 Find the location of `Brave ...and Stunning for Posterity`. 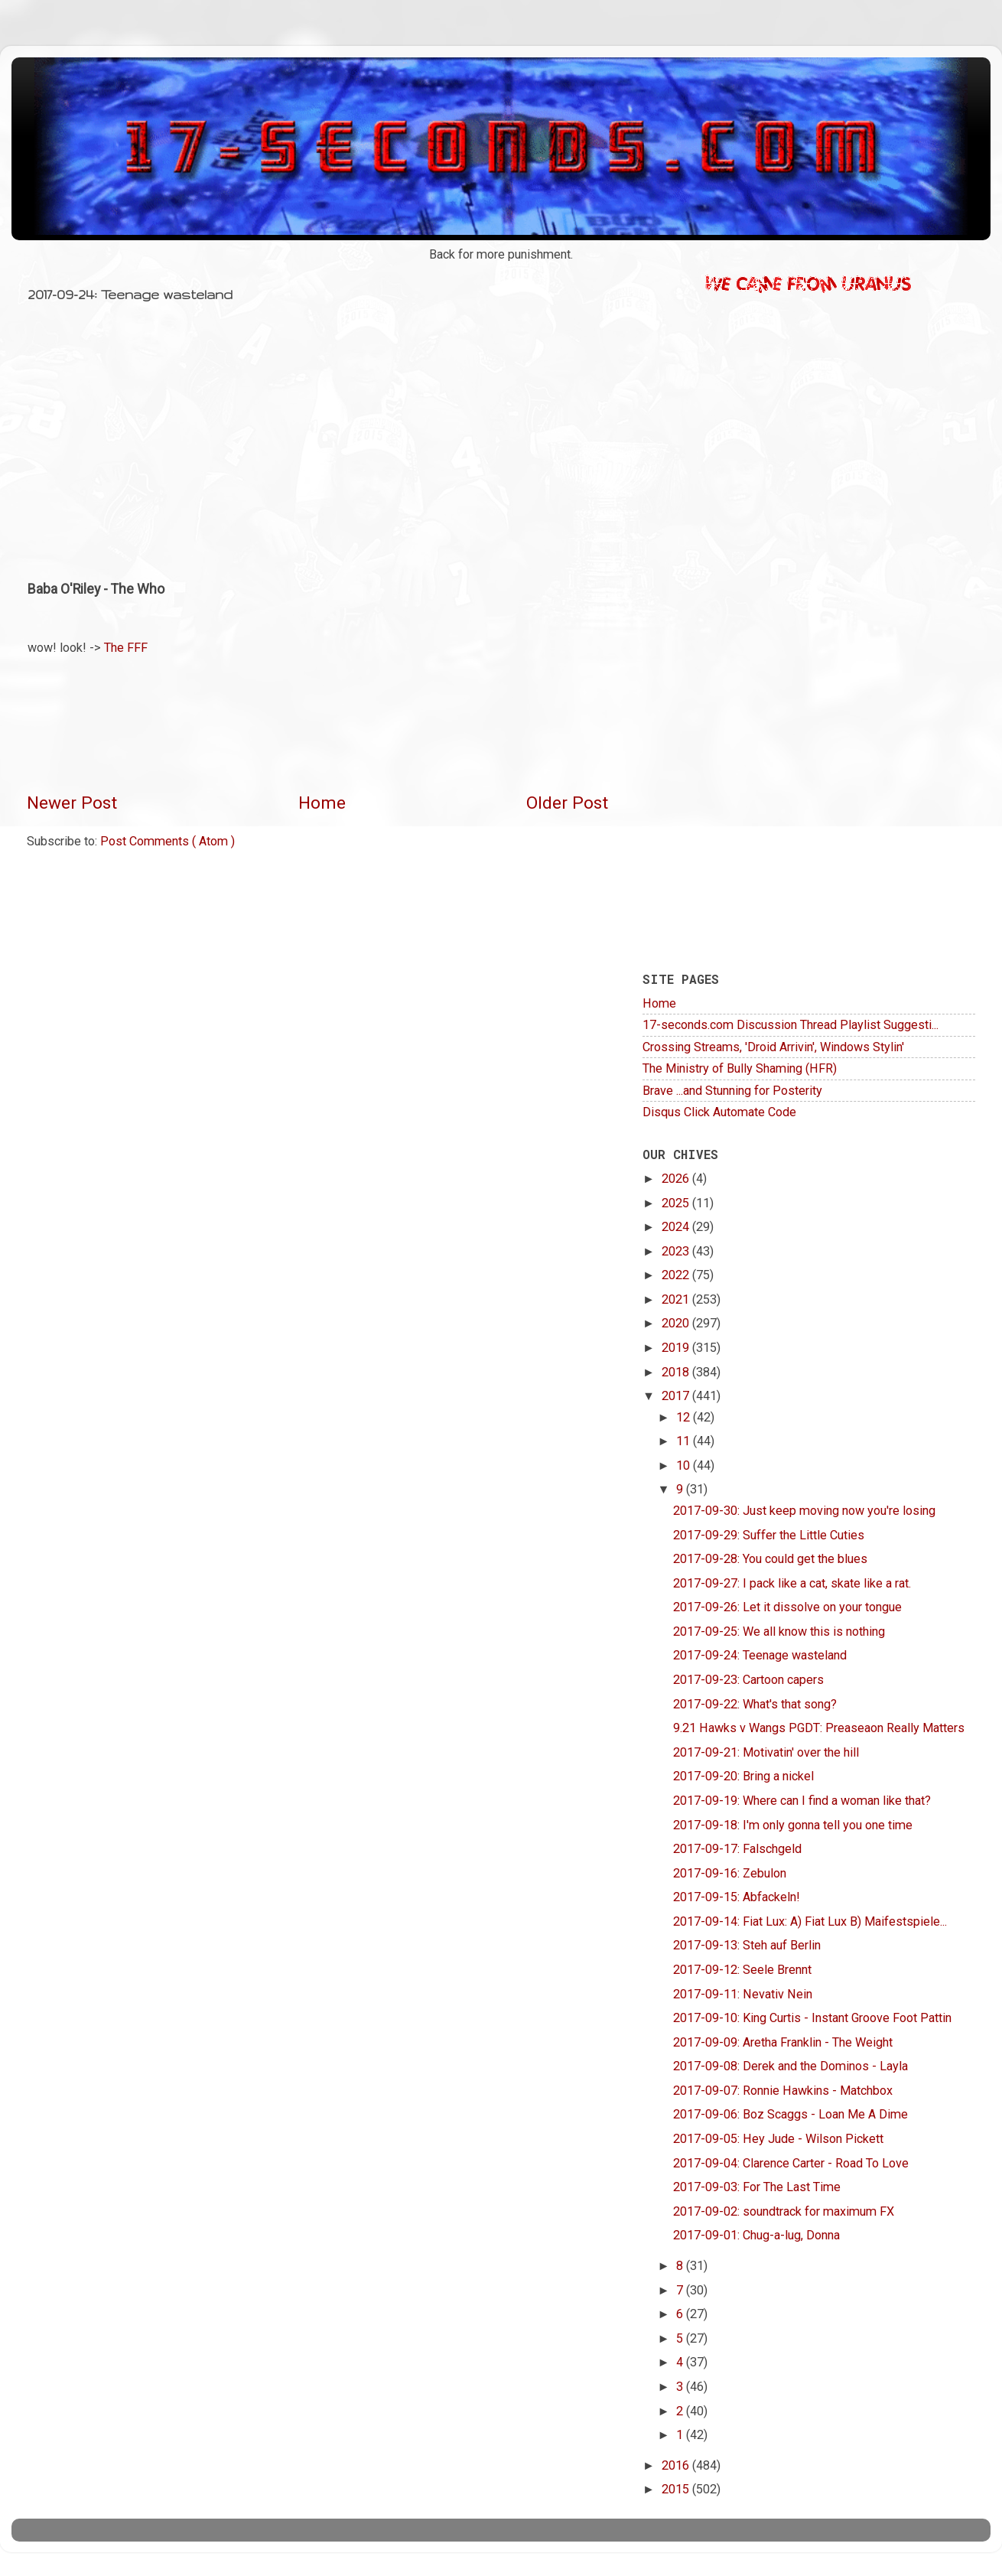

Brave ...and Stunning for Posterity is located at coordinates (732, 1090).